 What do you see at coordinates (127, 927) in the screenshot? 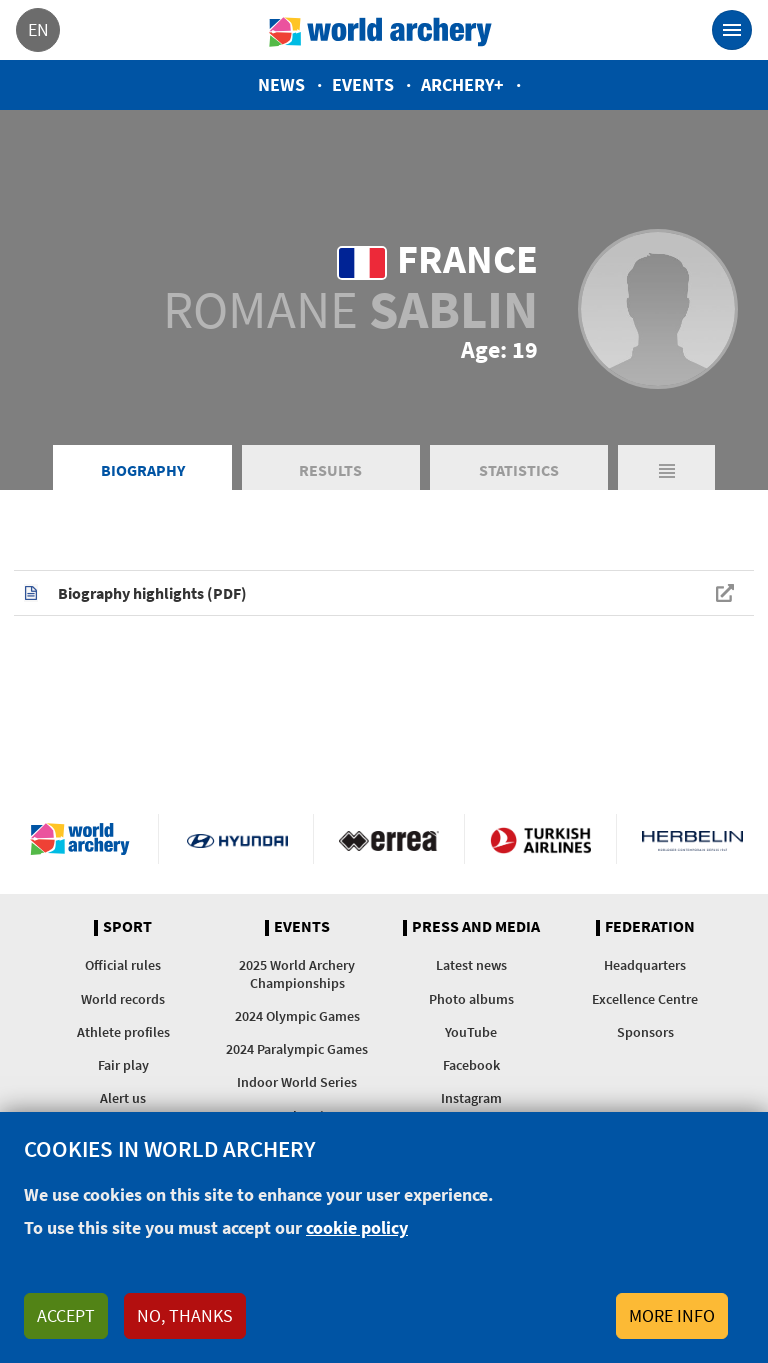
I see `Sport` at bounding box center [127, 927].